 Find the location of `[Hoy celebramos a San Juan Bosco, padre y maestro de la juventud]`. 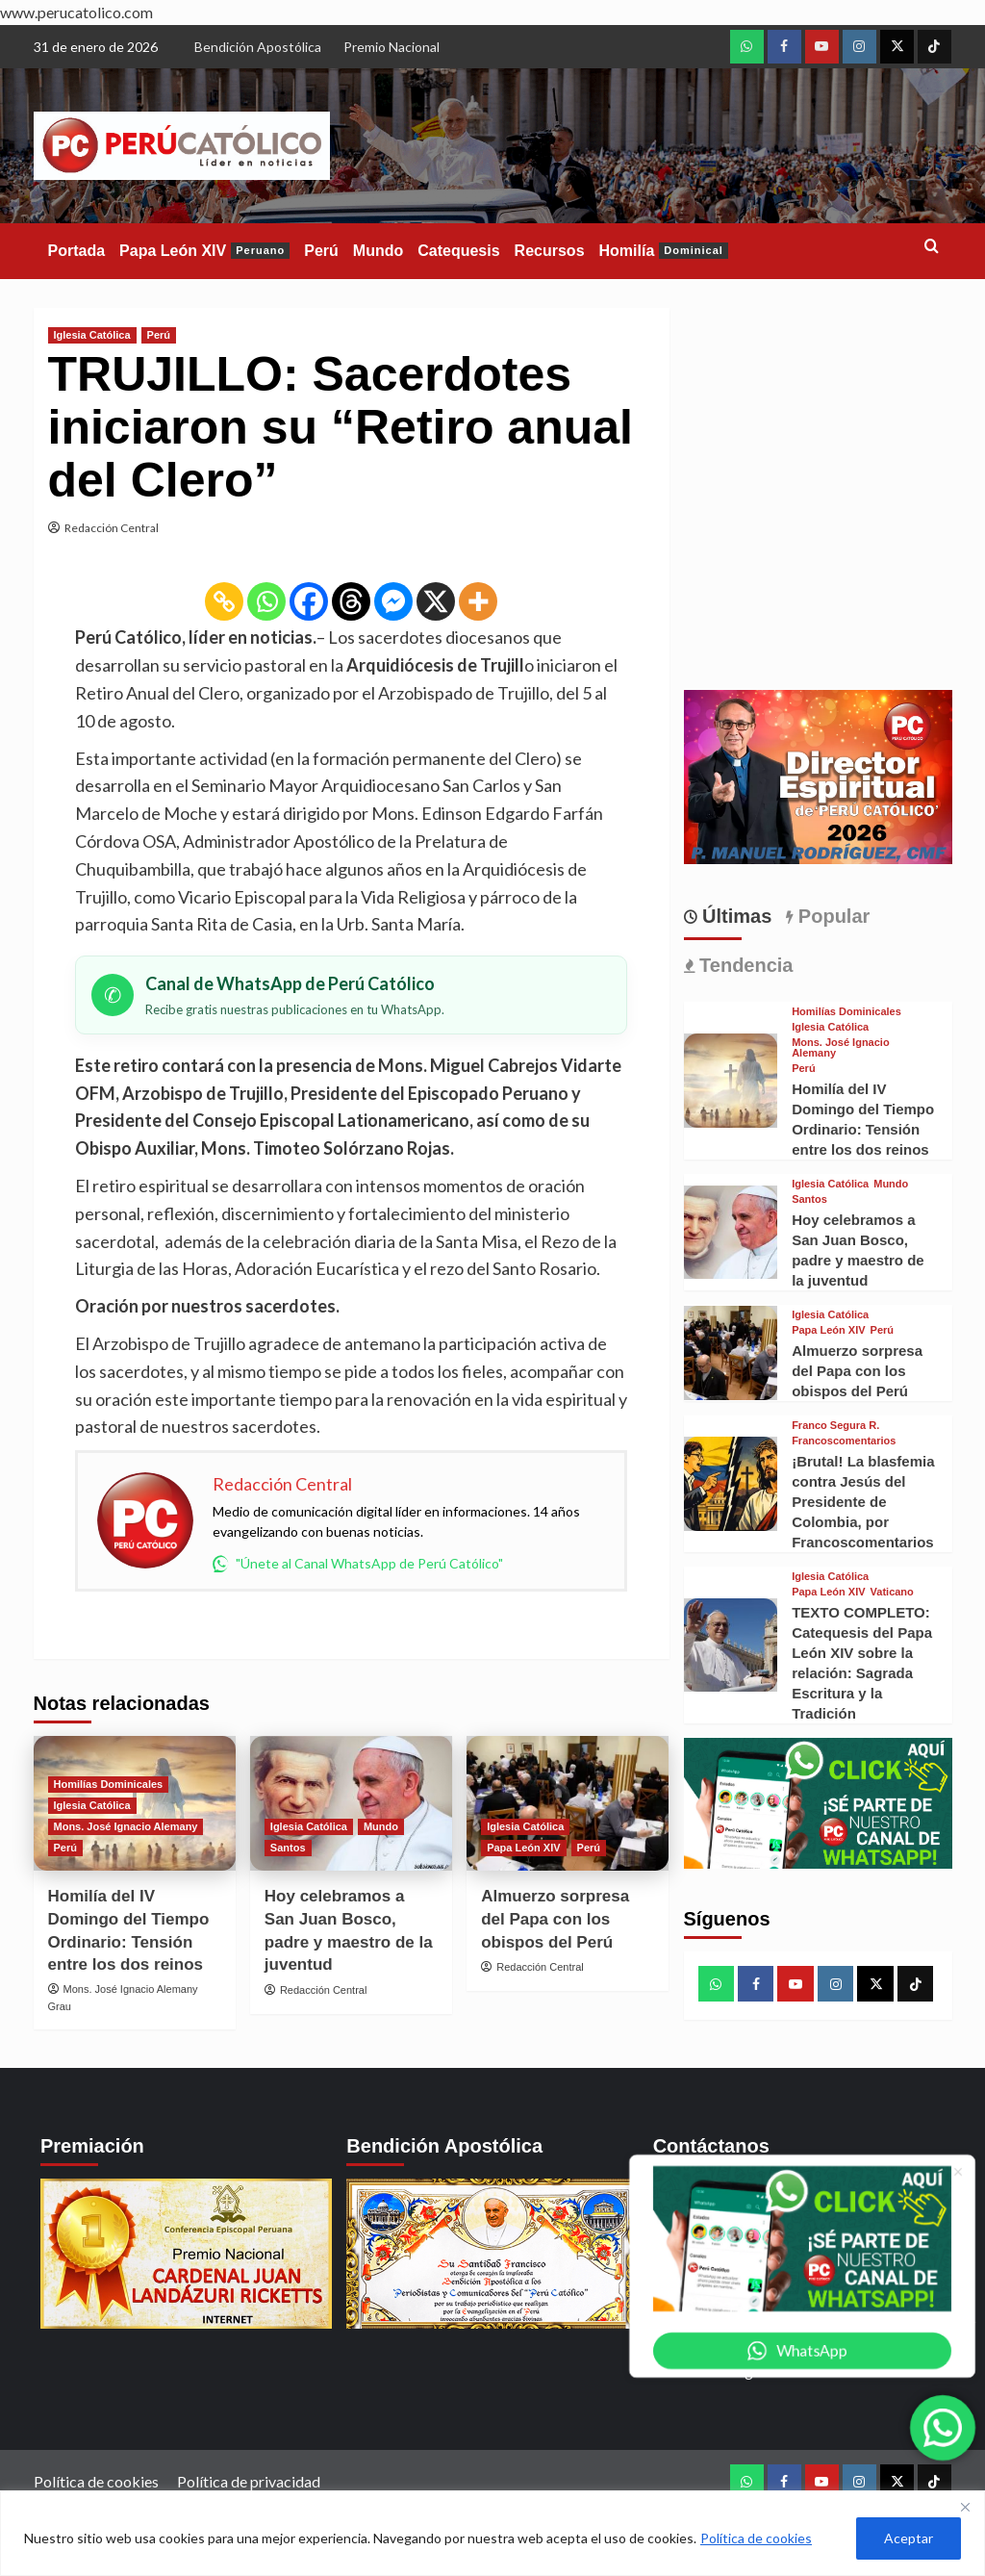

[Hoy celebramos a San Juan Bosco, padre y maestro de la juventud] is located at coordinates (731, 1233).